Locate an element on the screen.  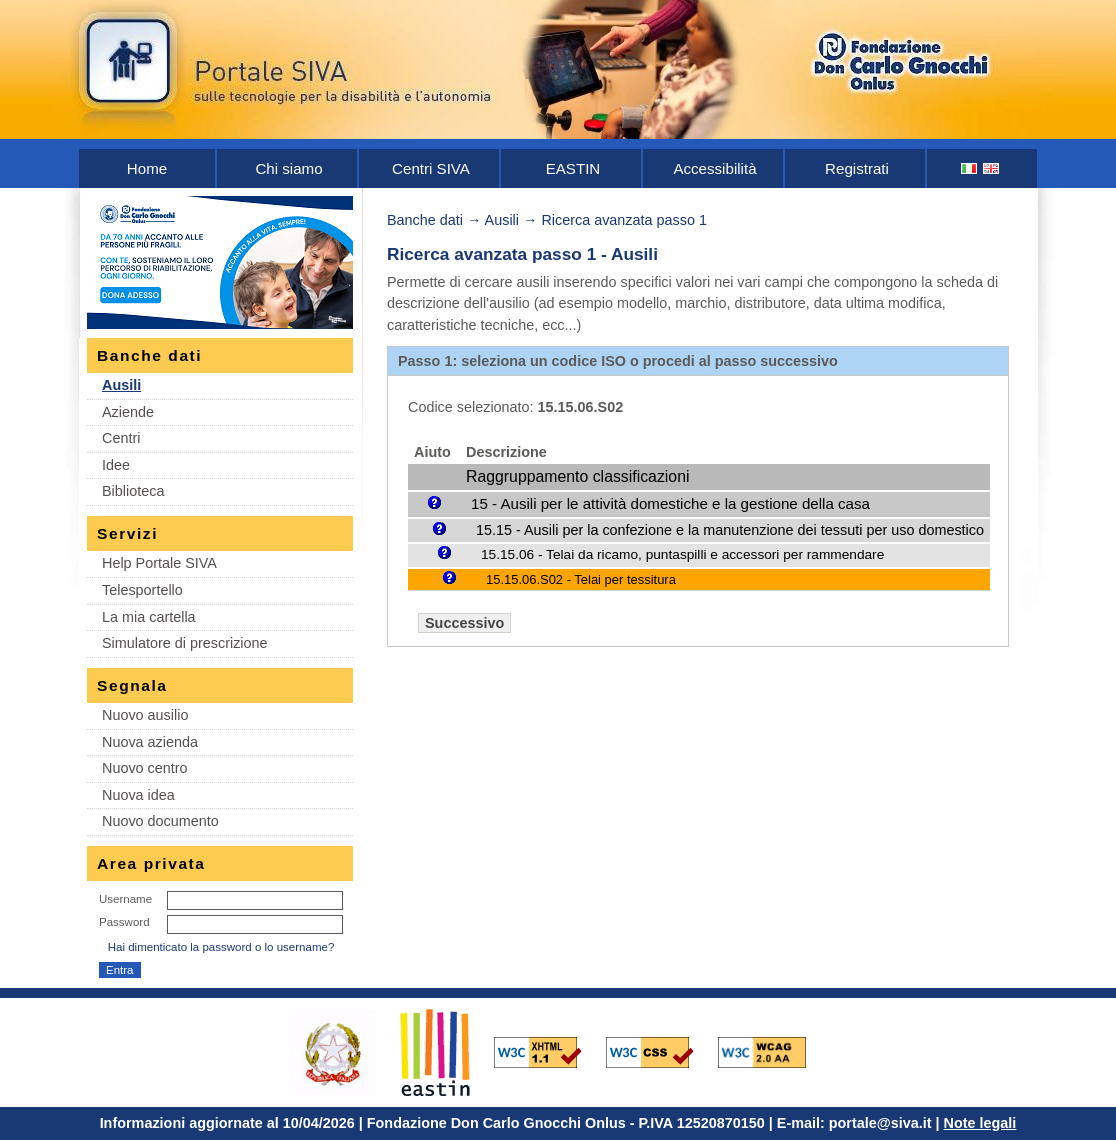
Hai dimenticato la password o lo username? is located at coordinates (221, 947).